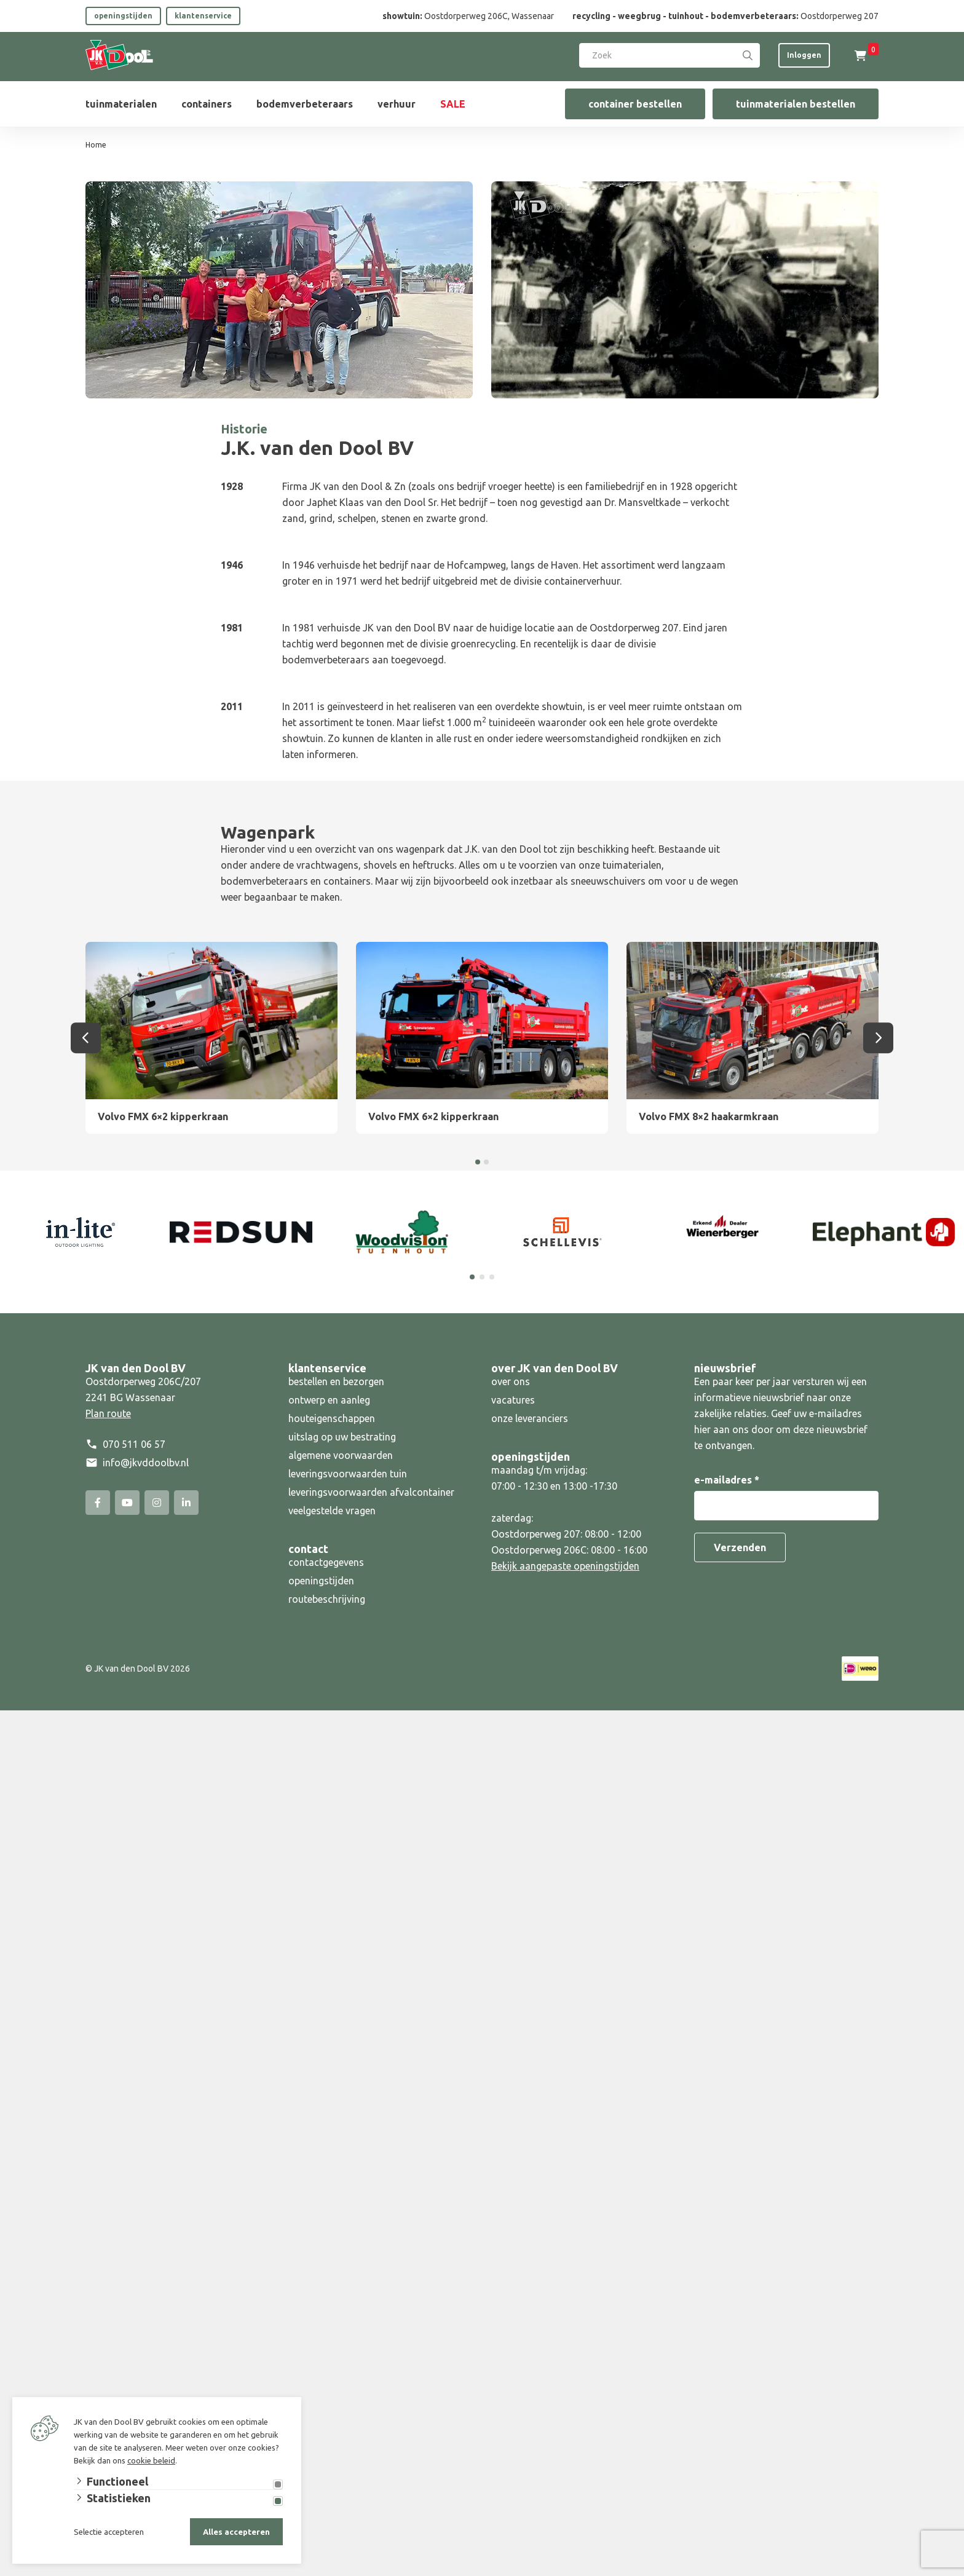  Describe the element at coordinates (108, 1413) in the screenshot. I see `Plan route` at that location.